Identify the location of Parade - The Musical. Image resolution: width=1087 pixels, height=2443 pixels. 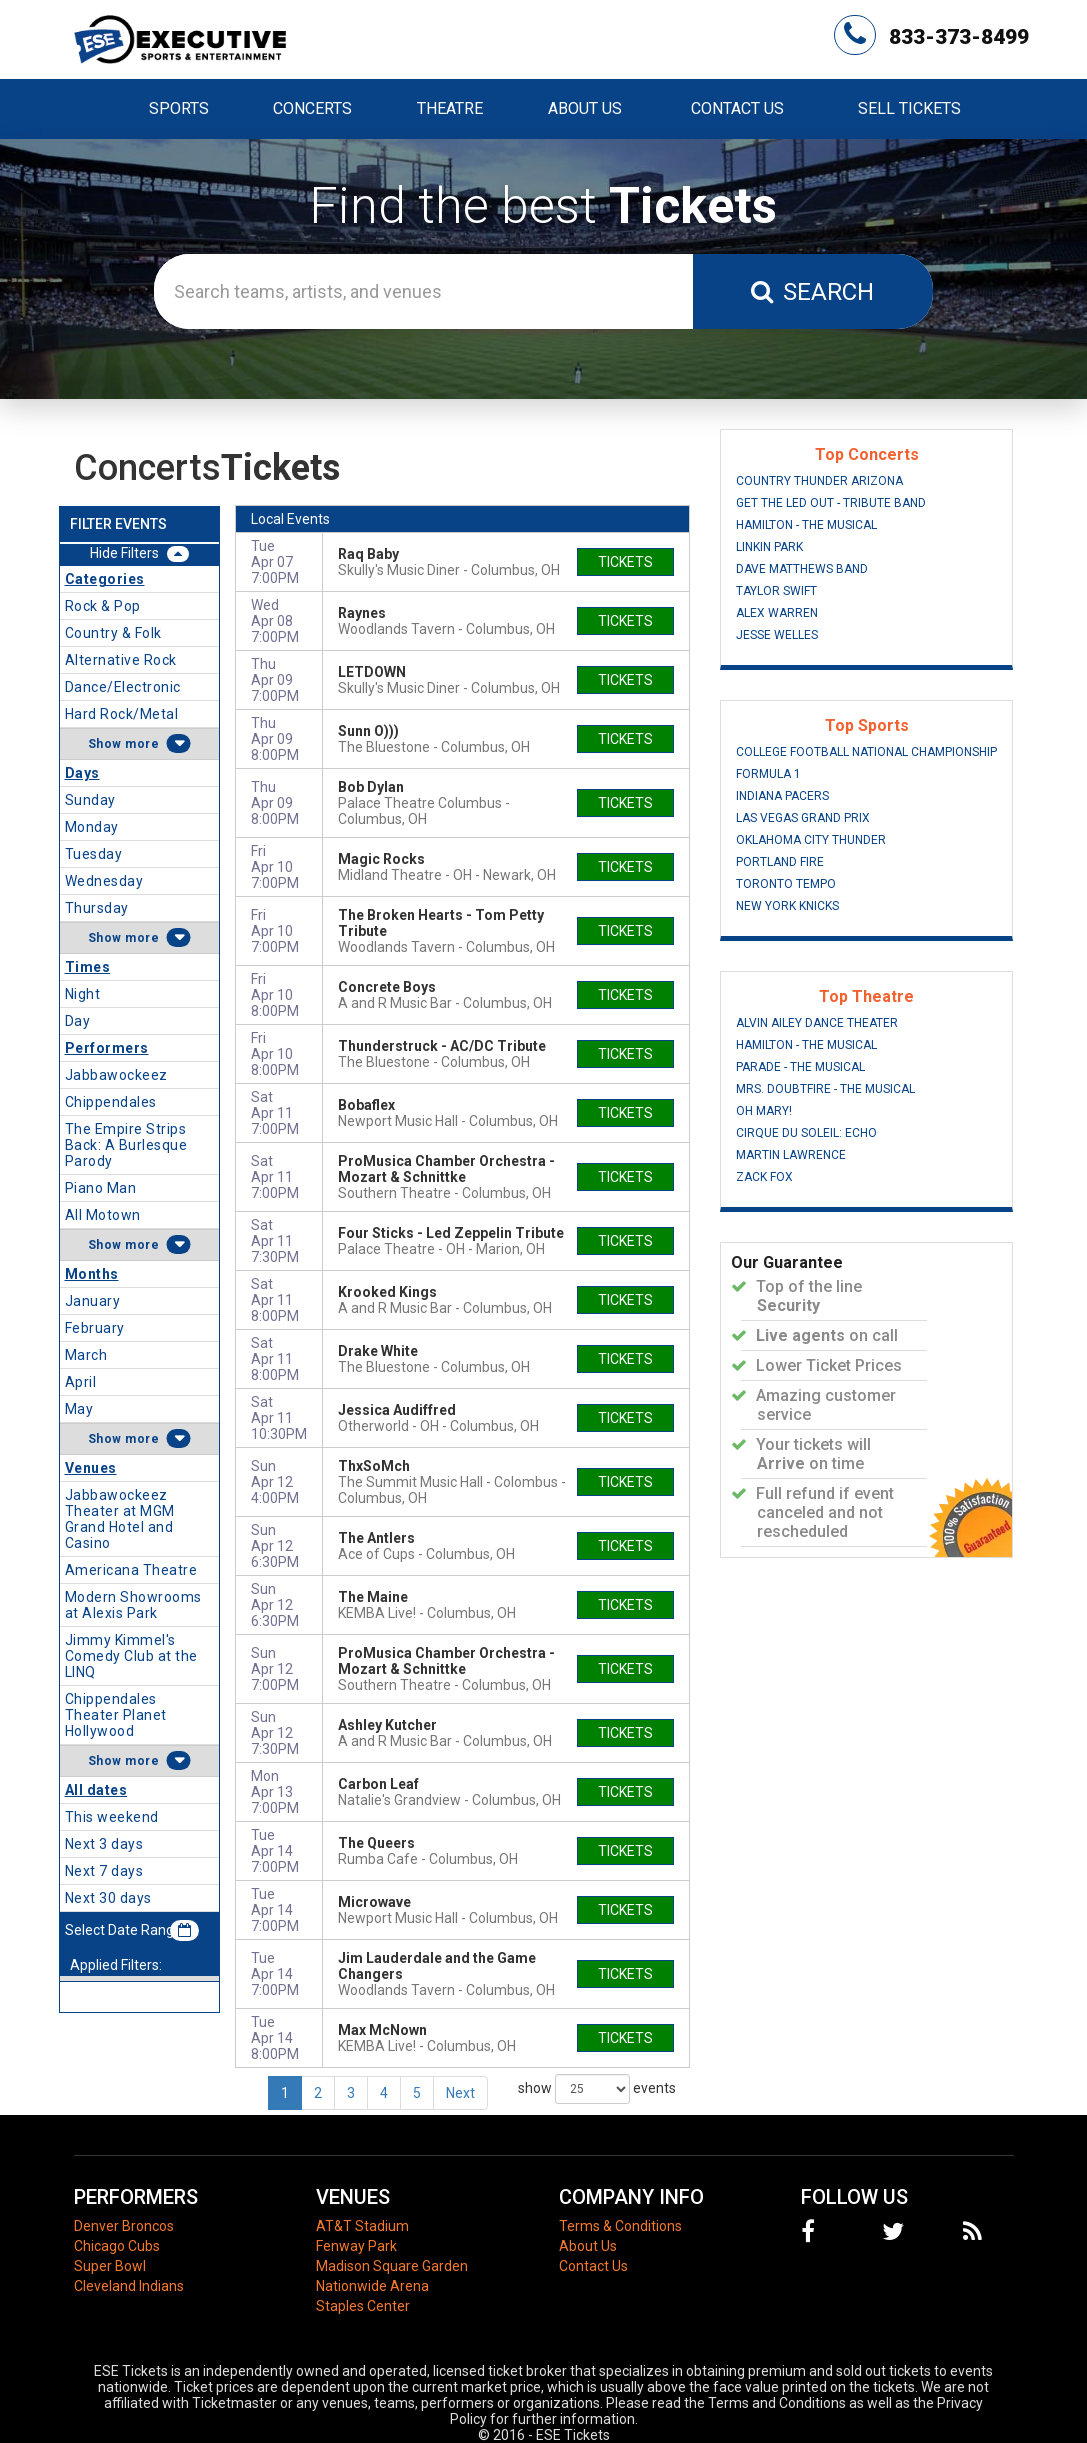
(800, 1067).